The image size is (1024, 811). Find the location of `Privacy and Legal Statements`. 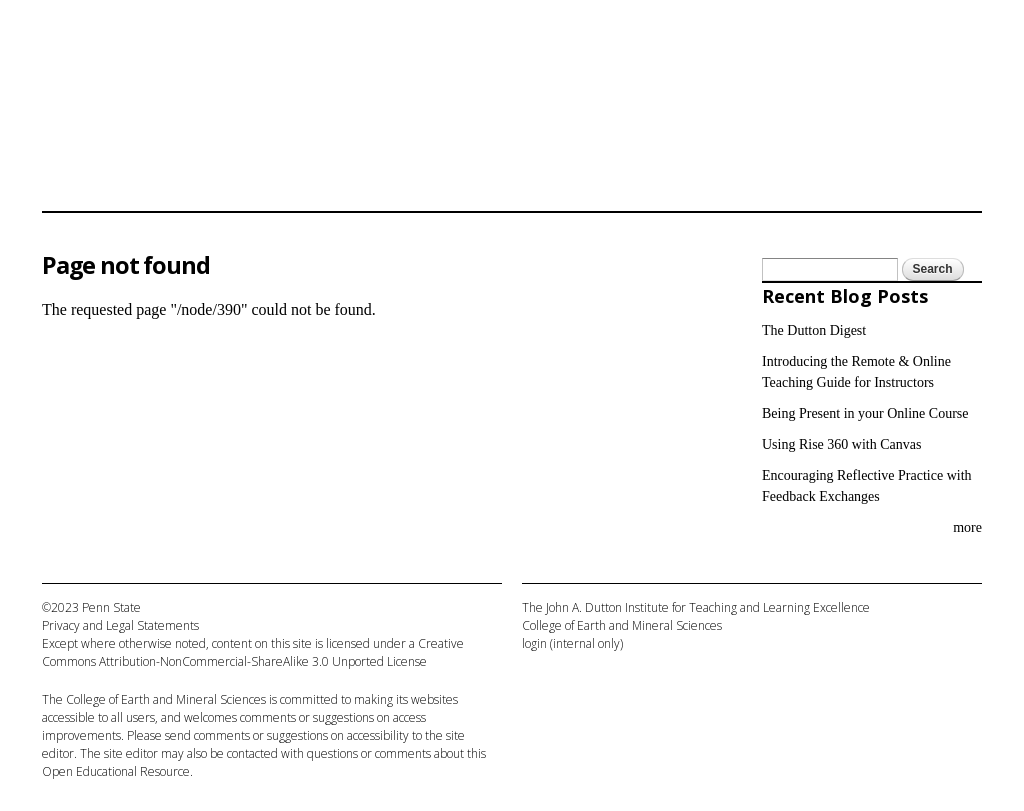

Privacy and Legal Statements is located at coordinates (120, 625).